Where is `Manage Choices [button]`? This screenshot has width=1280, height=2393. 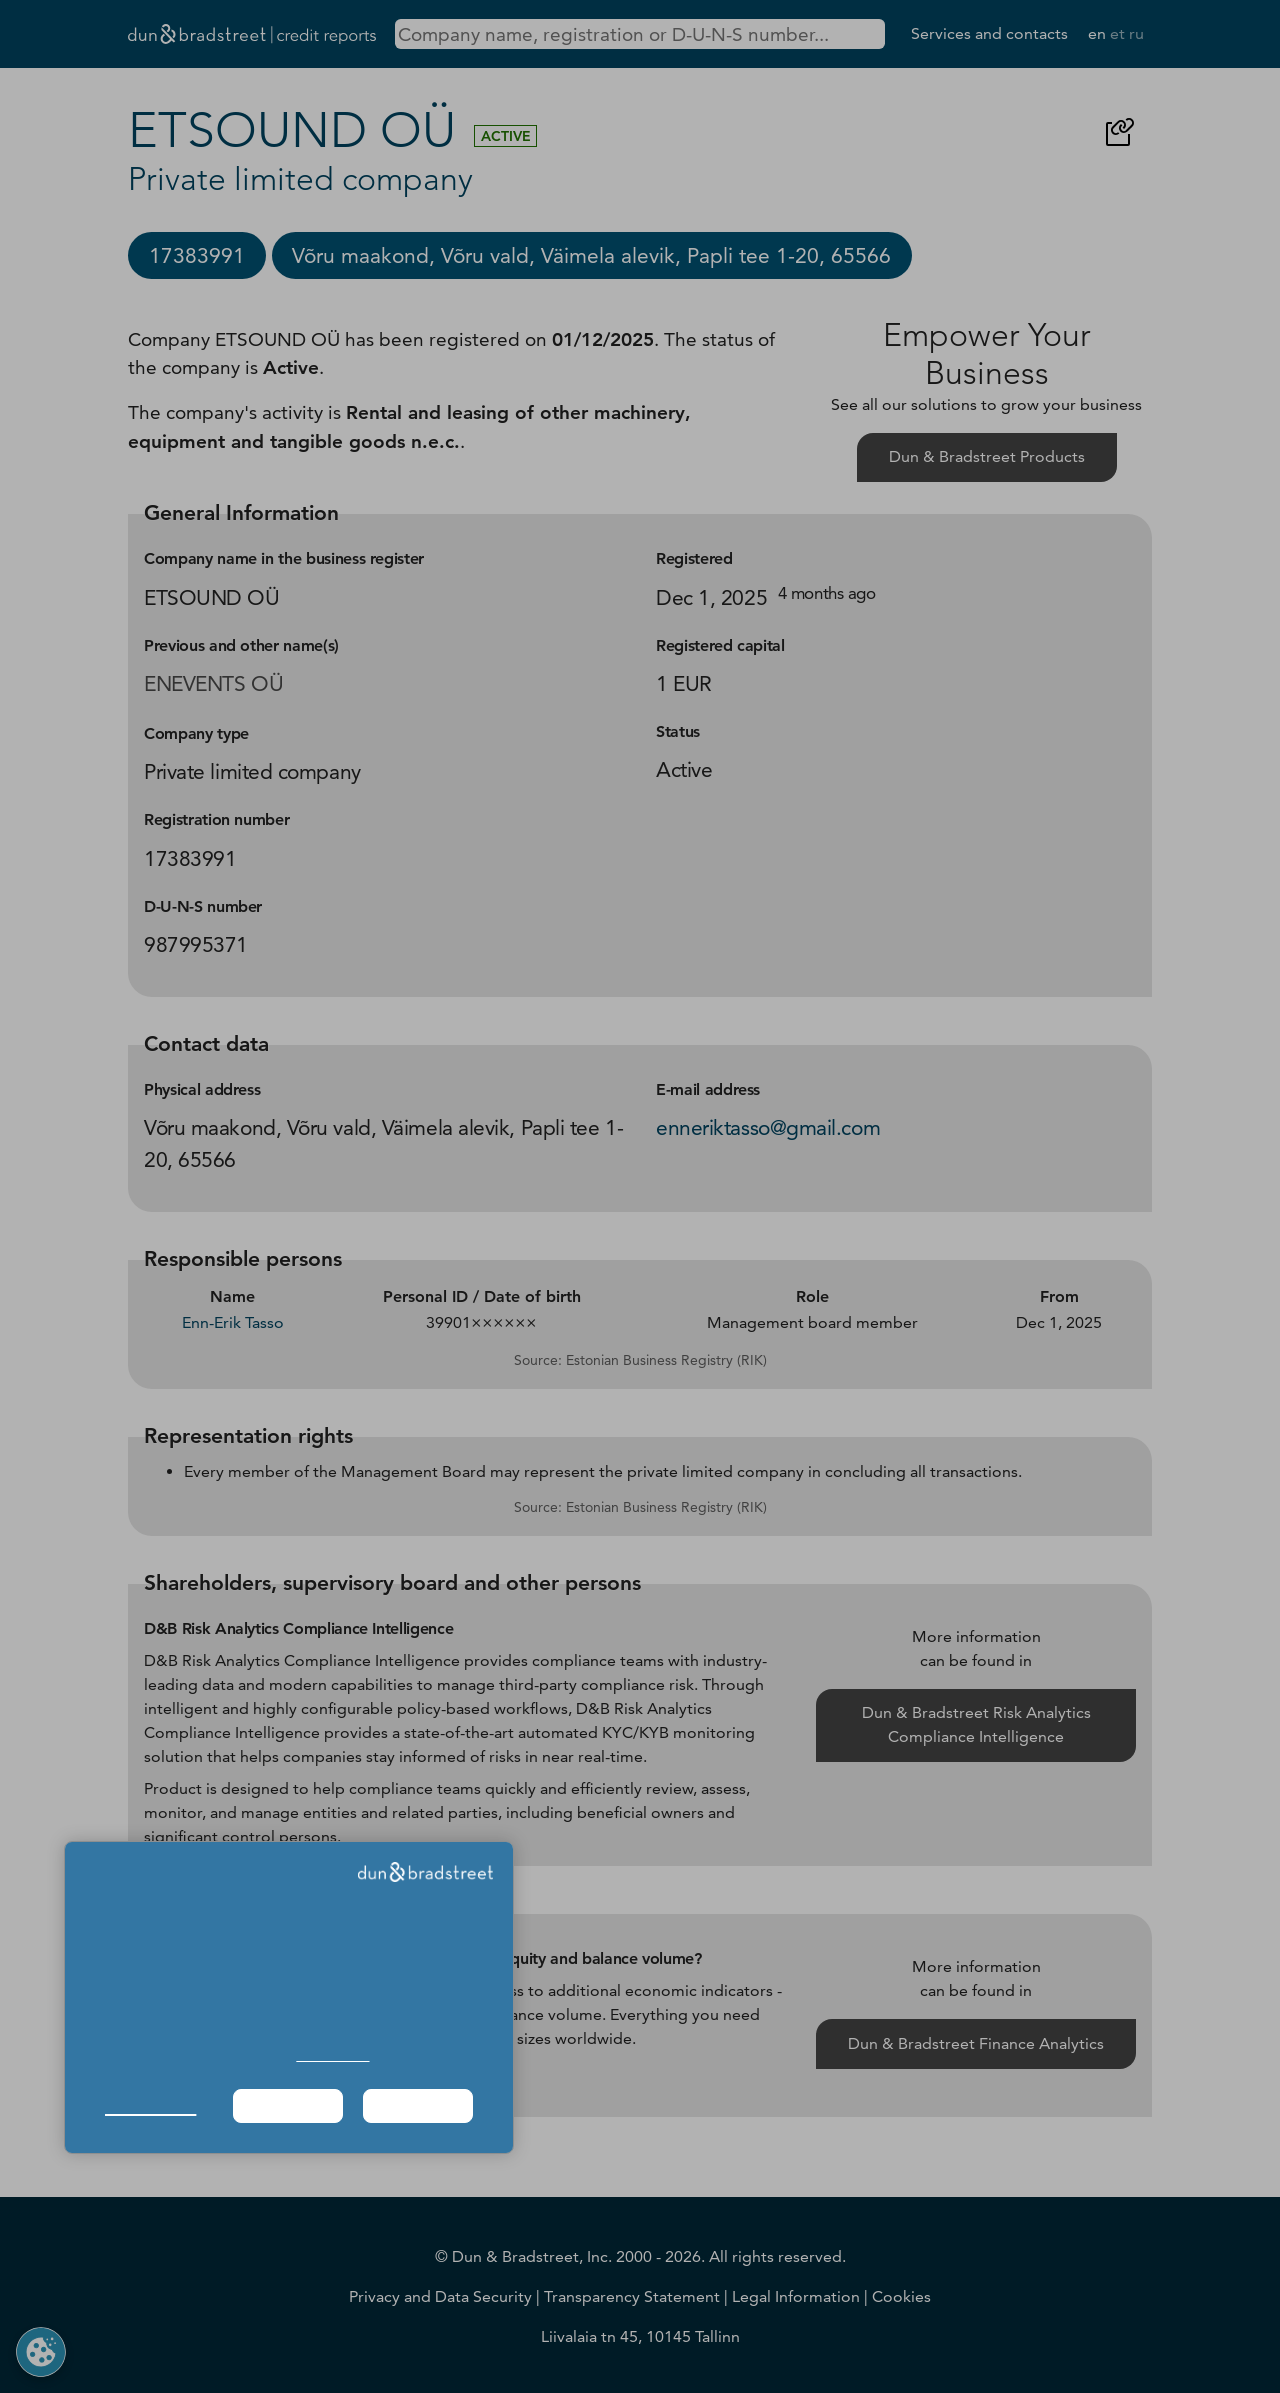 Manage Choices [button] is located at coordinates (150, 2105).